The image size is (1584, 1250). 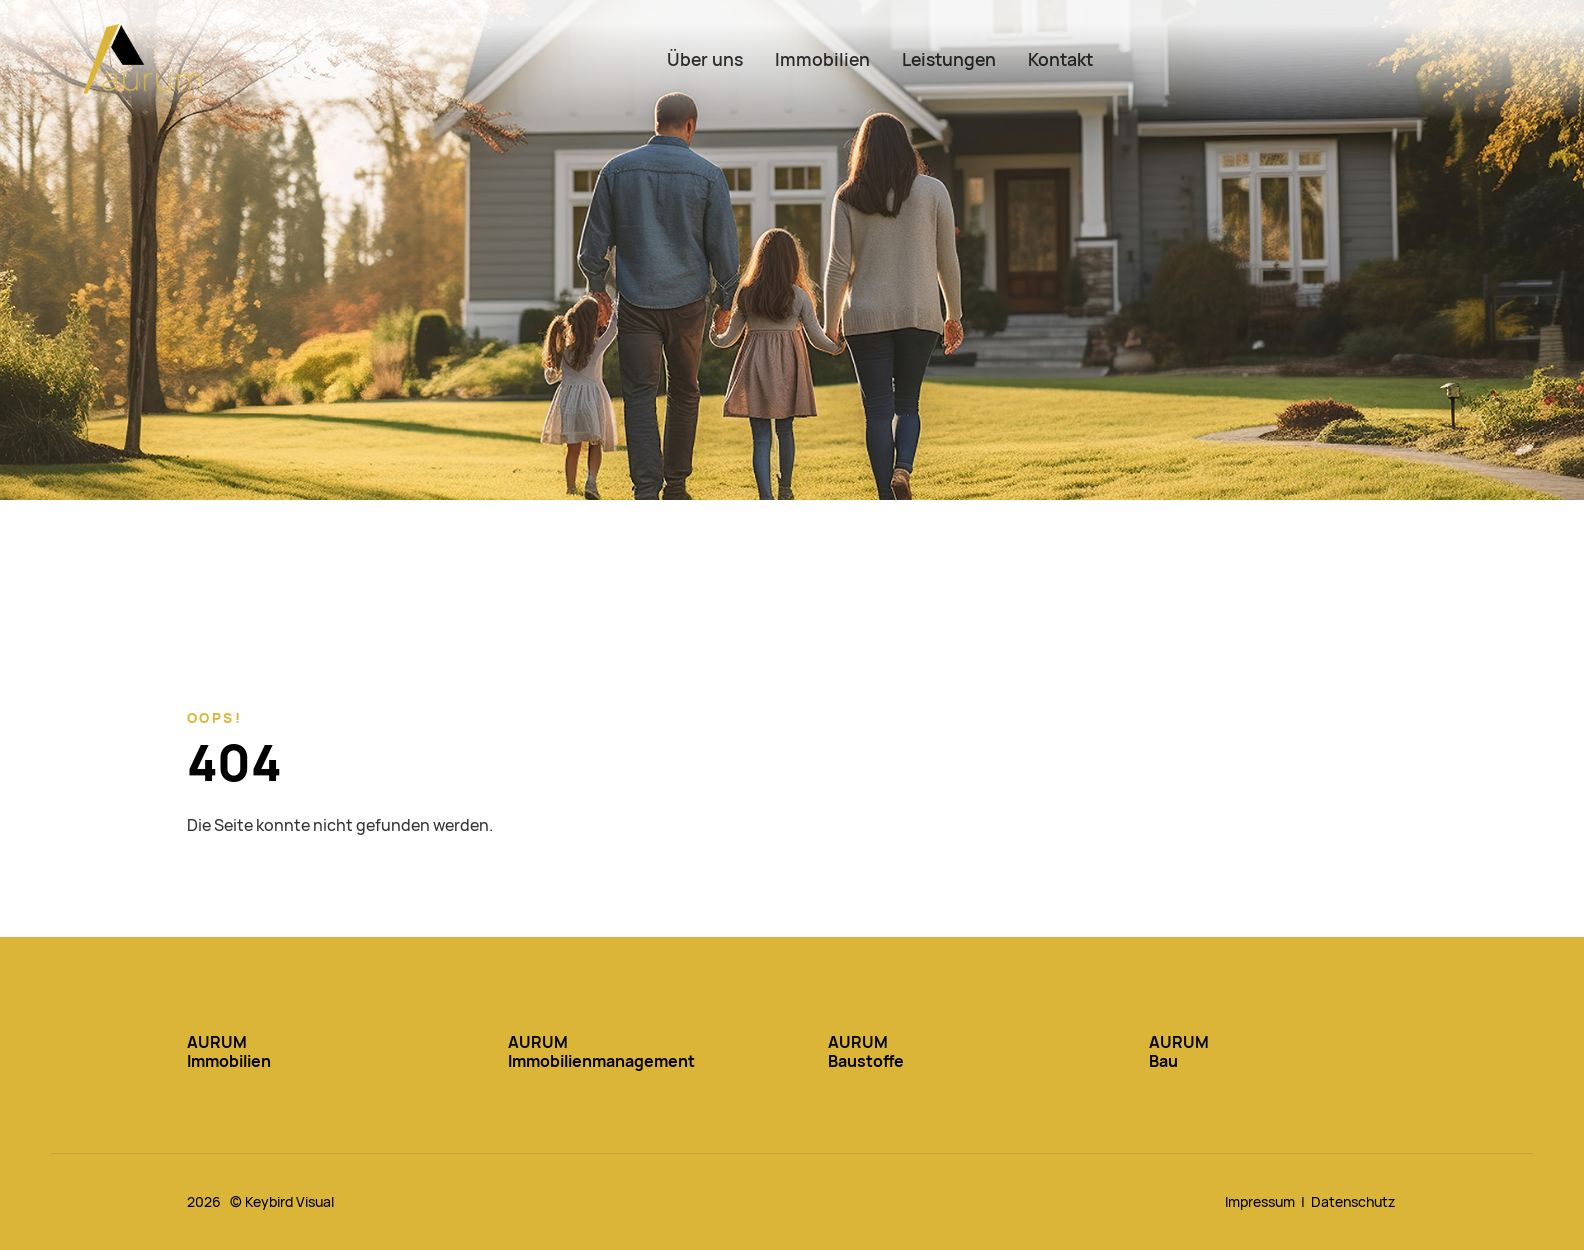 I want to click on Impressum, so click(x=1260, y=1202).